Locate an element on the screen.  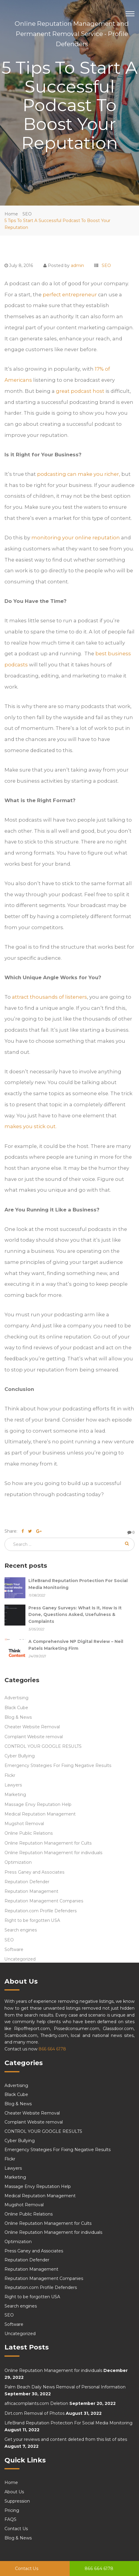
Online Reputation Management for Cults is located at coordinates (48, 1843).